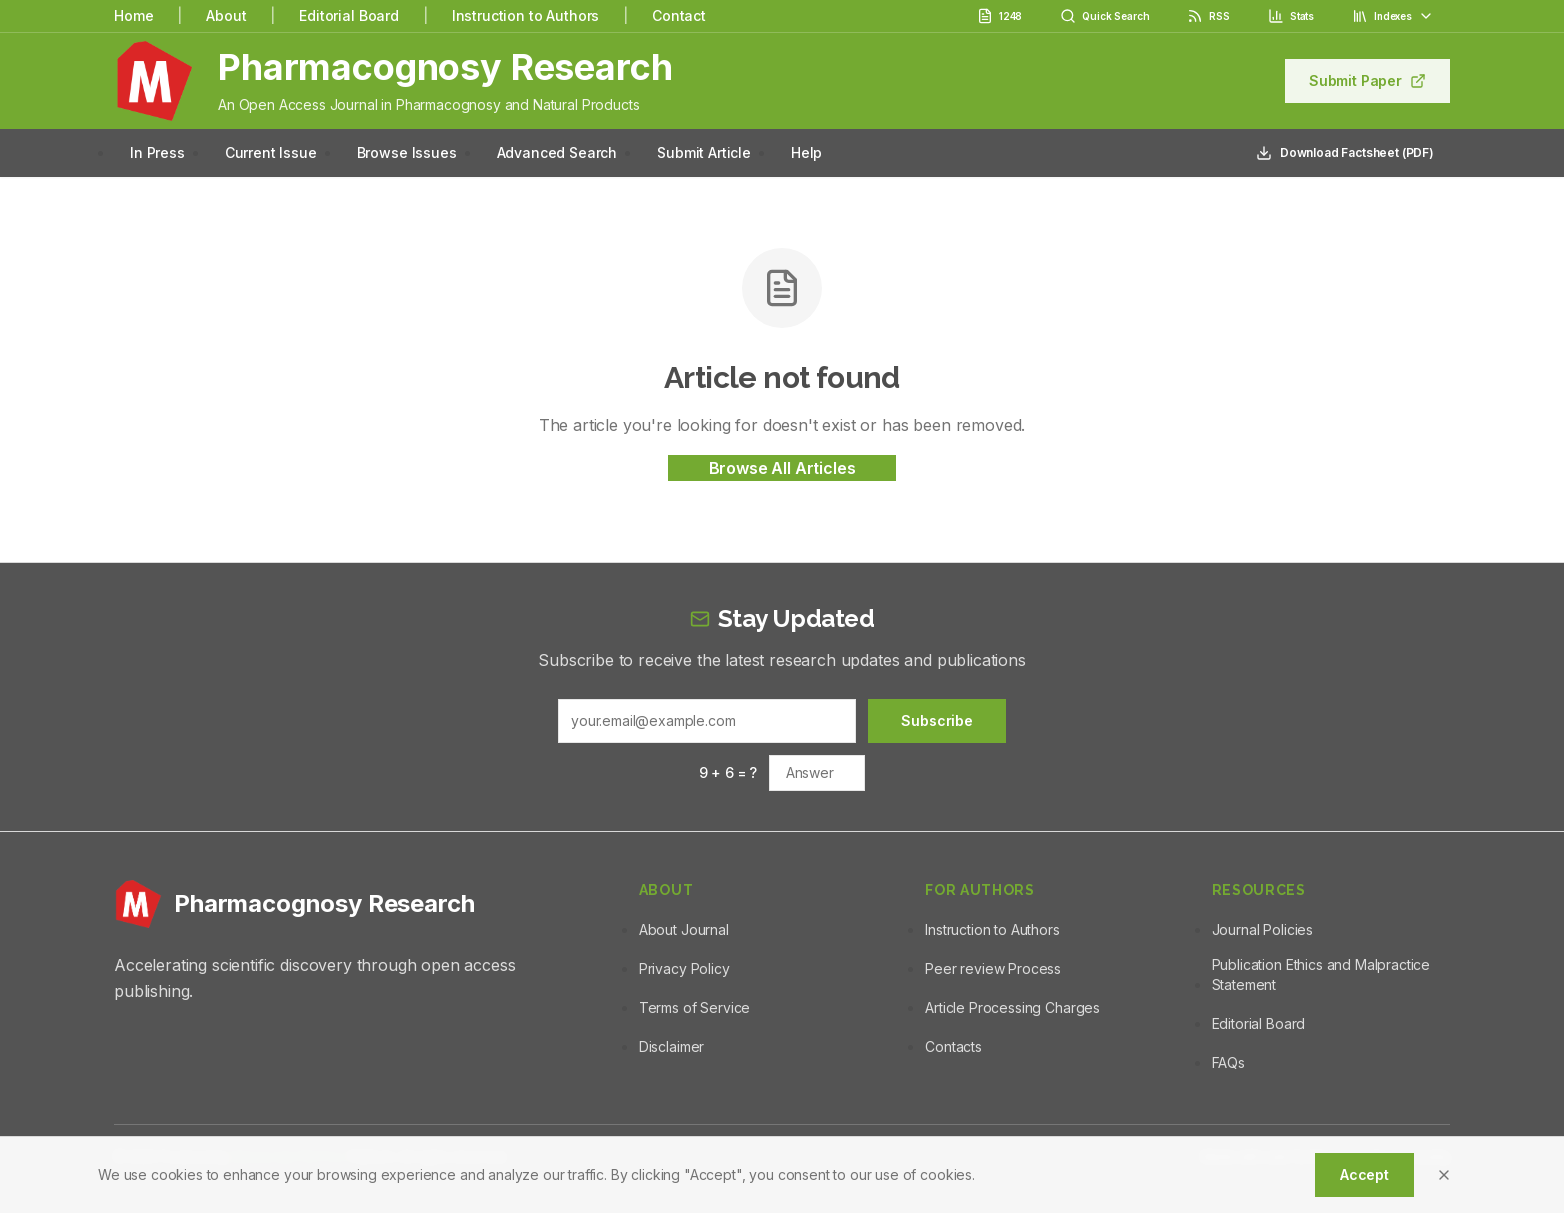  What do you see at coordinates (1367, 80) in the screenshot?
I see `Submit Paper` at bounding box center [1367, 80].